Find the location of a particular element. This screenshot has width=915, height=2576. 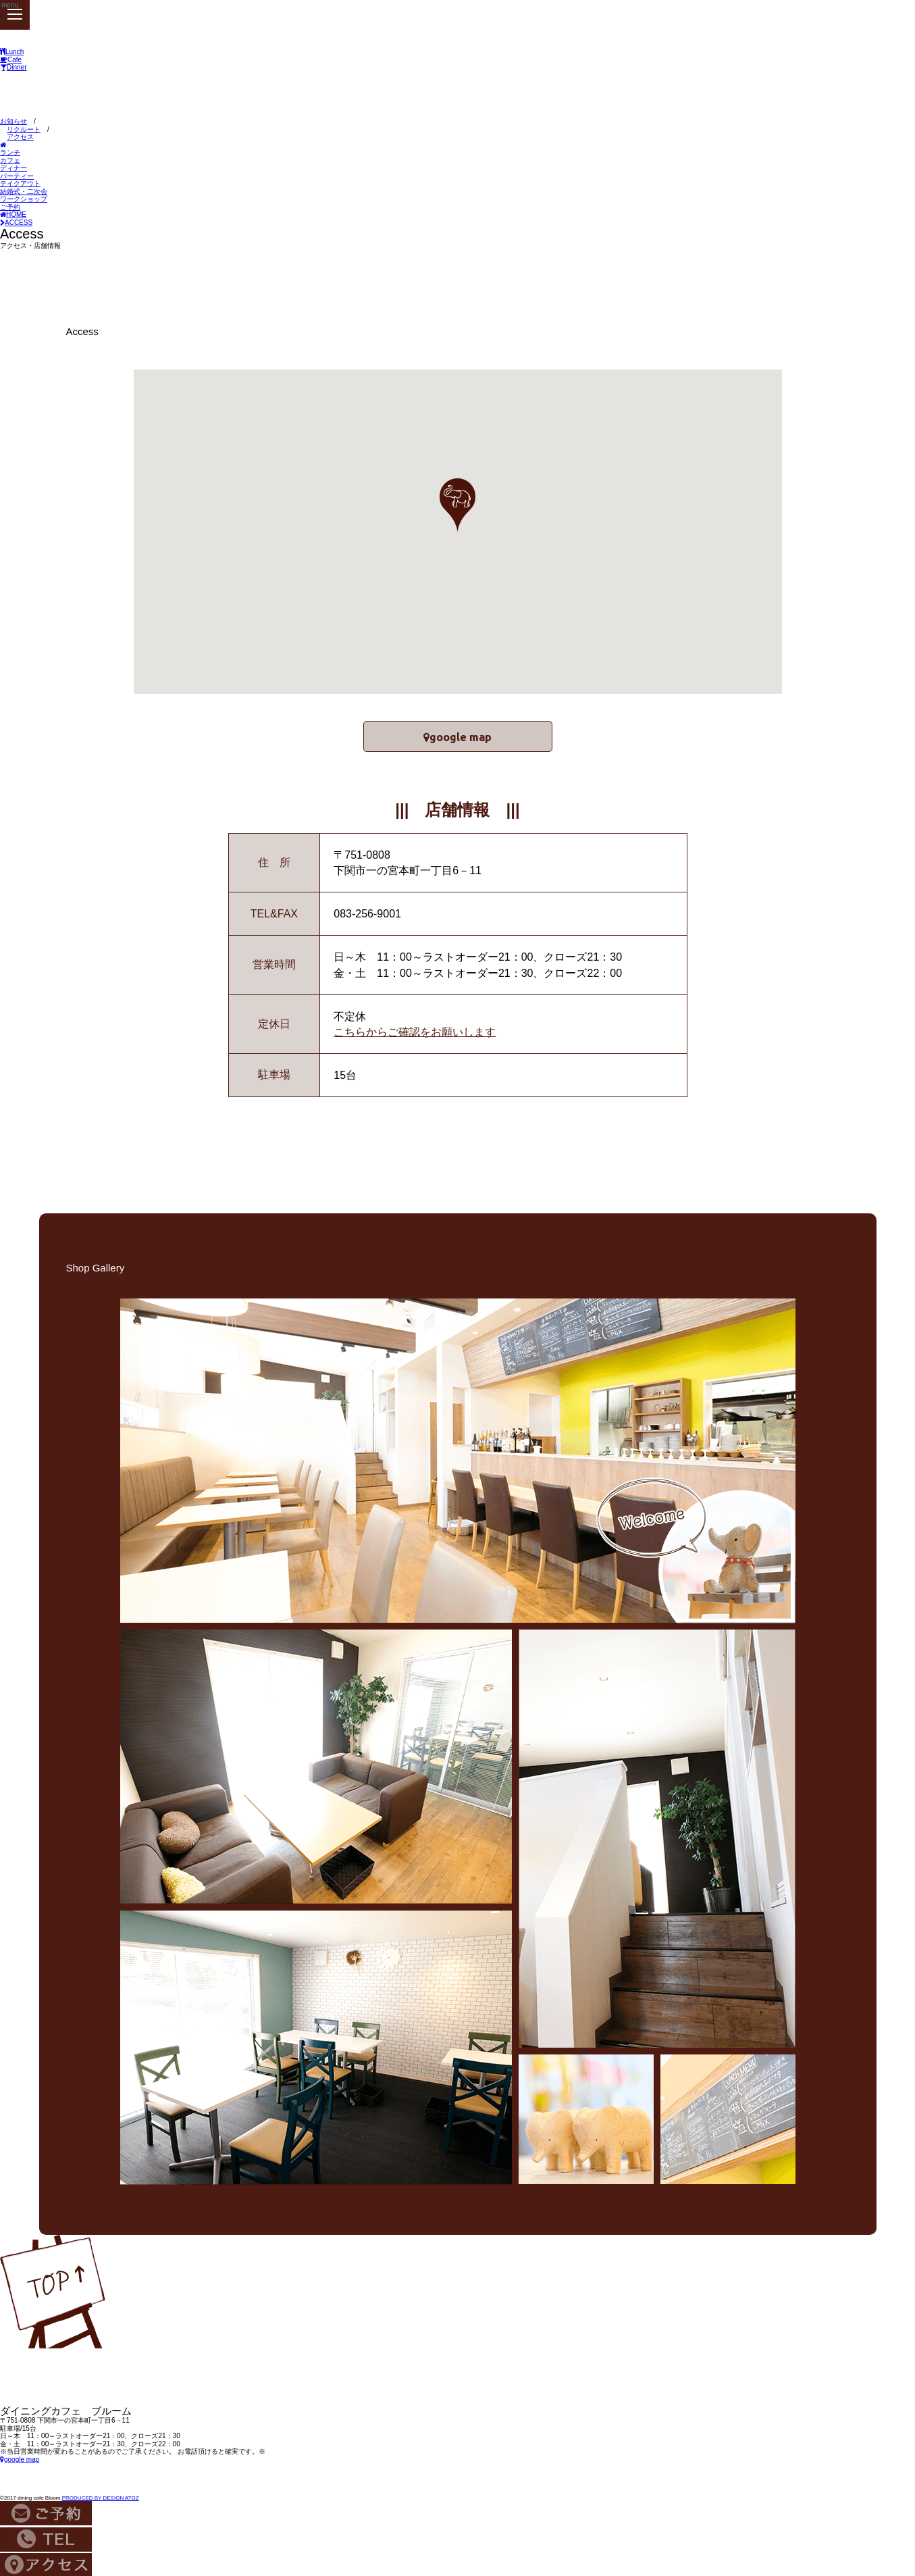

google map is located at coordinates (462, 734).